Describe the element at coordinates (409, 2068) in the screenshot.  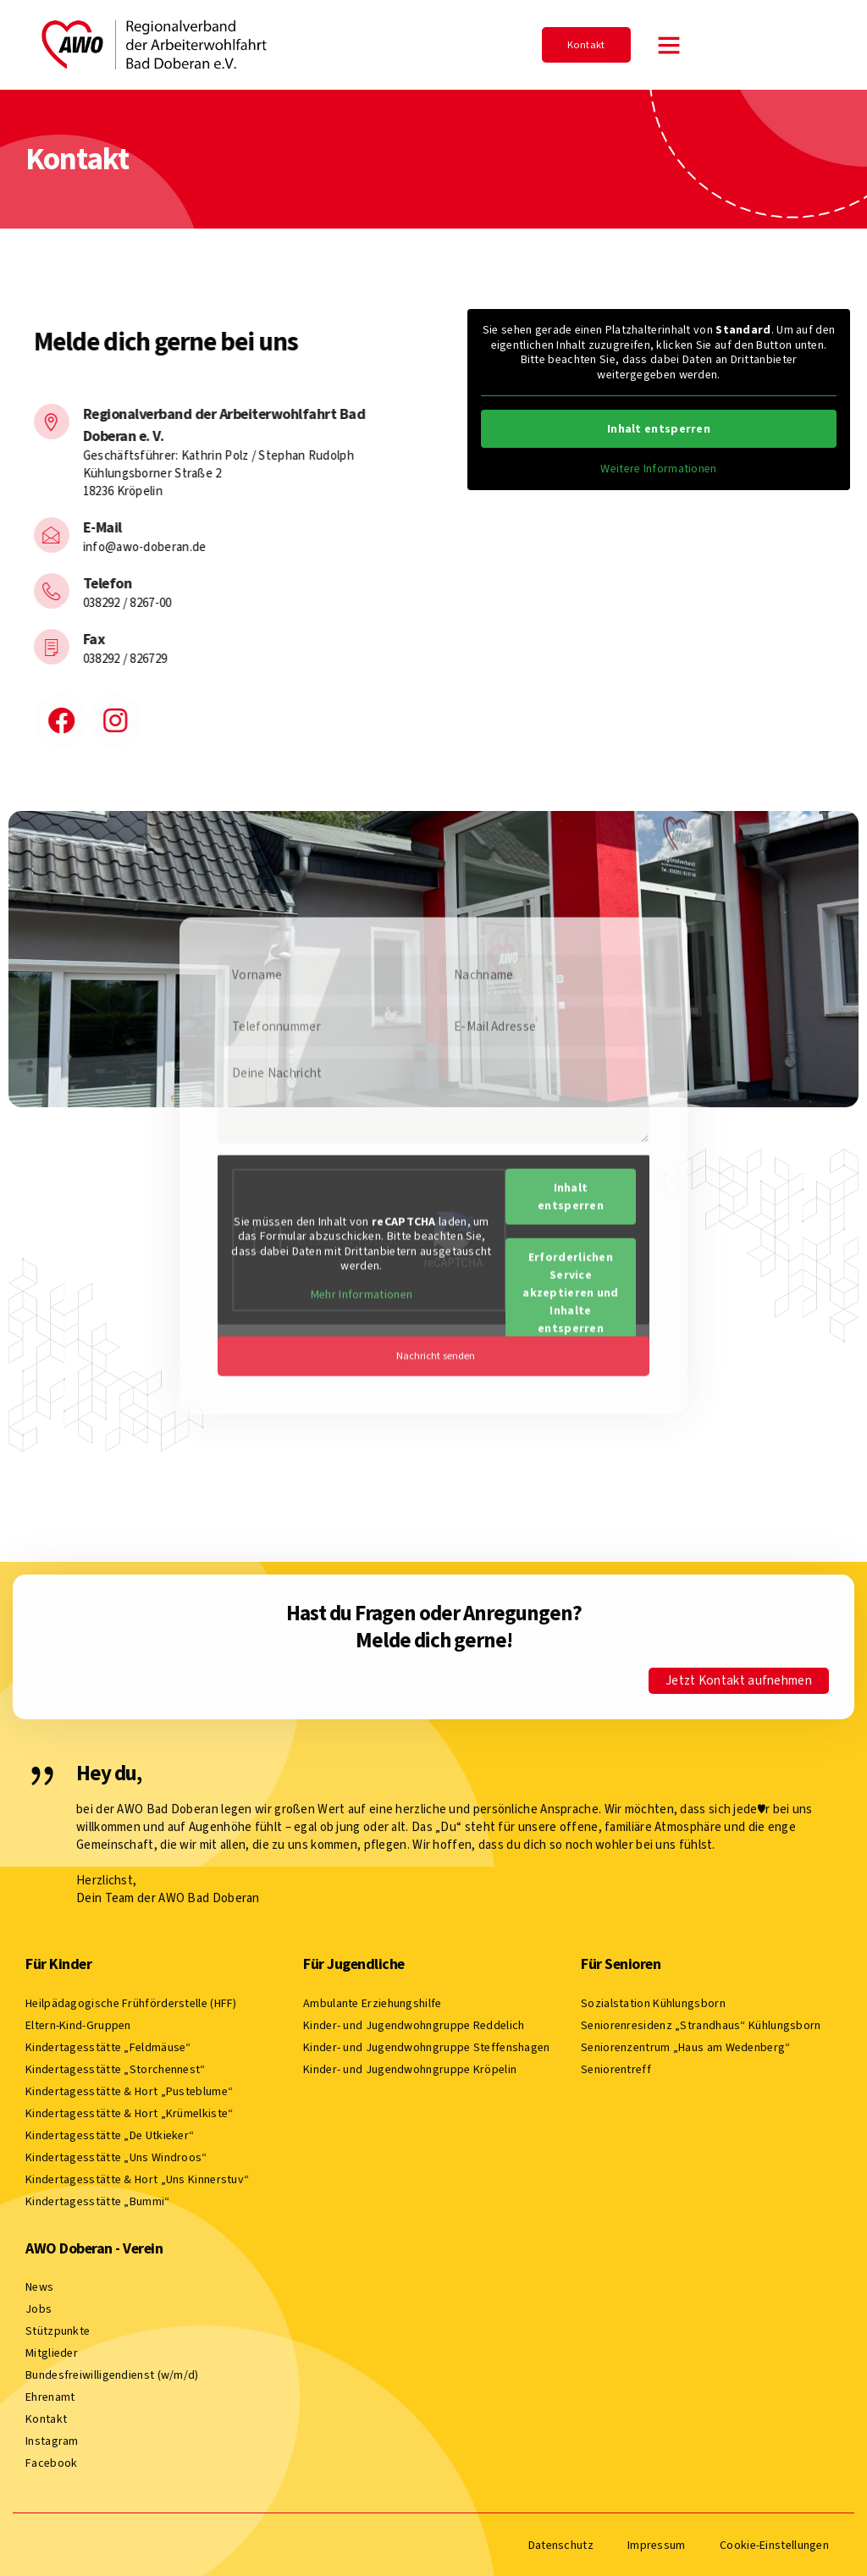
I see `Kinder- und Jugendwohngruppe Kröpelin` at that location.